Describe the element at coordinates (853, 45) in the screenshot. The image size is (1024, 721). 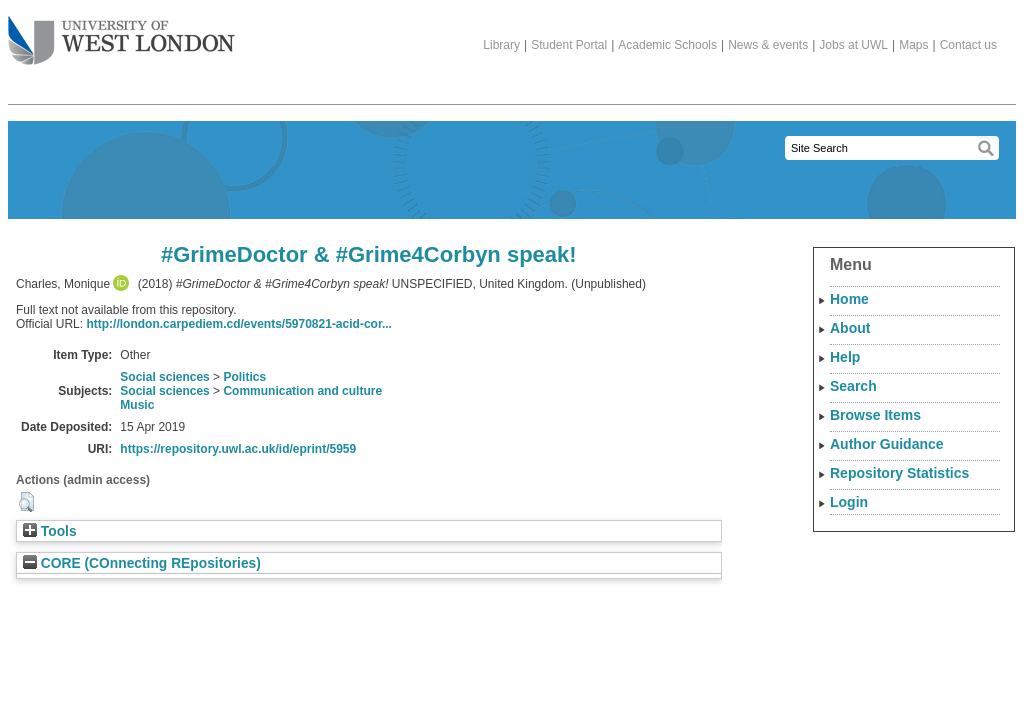
I see `Jobs at UWL` at that location.